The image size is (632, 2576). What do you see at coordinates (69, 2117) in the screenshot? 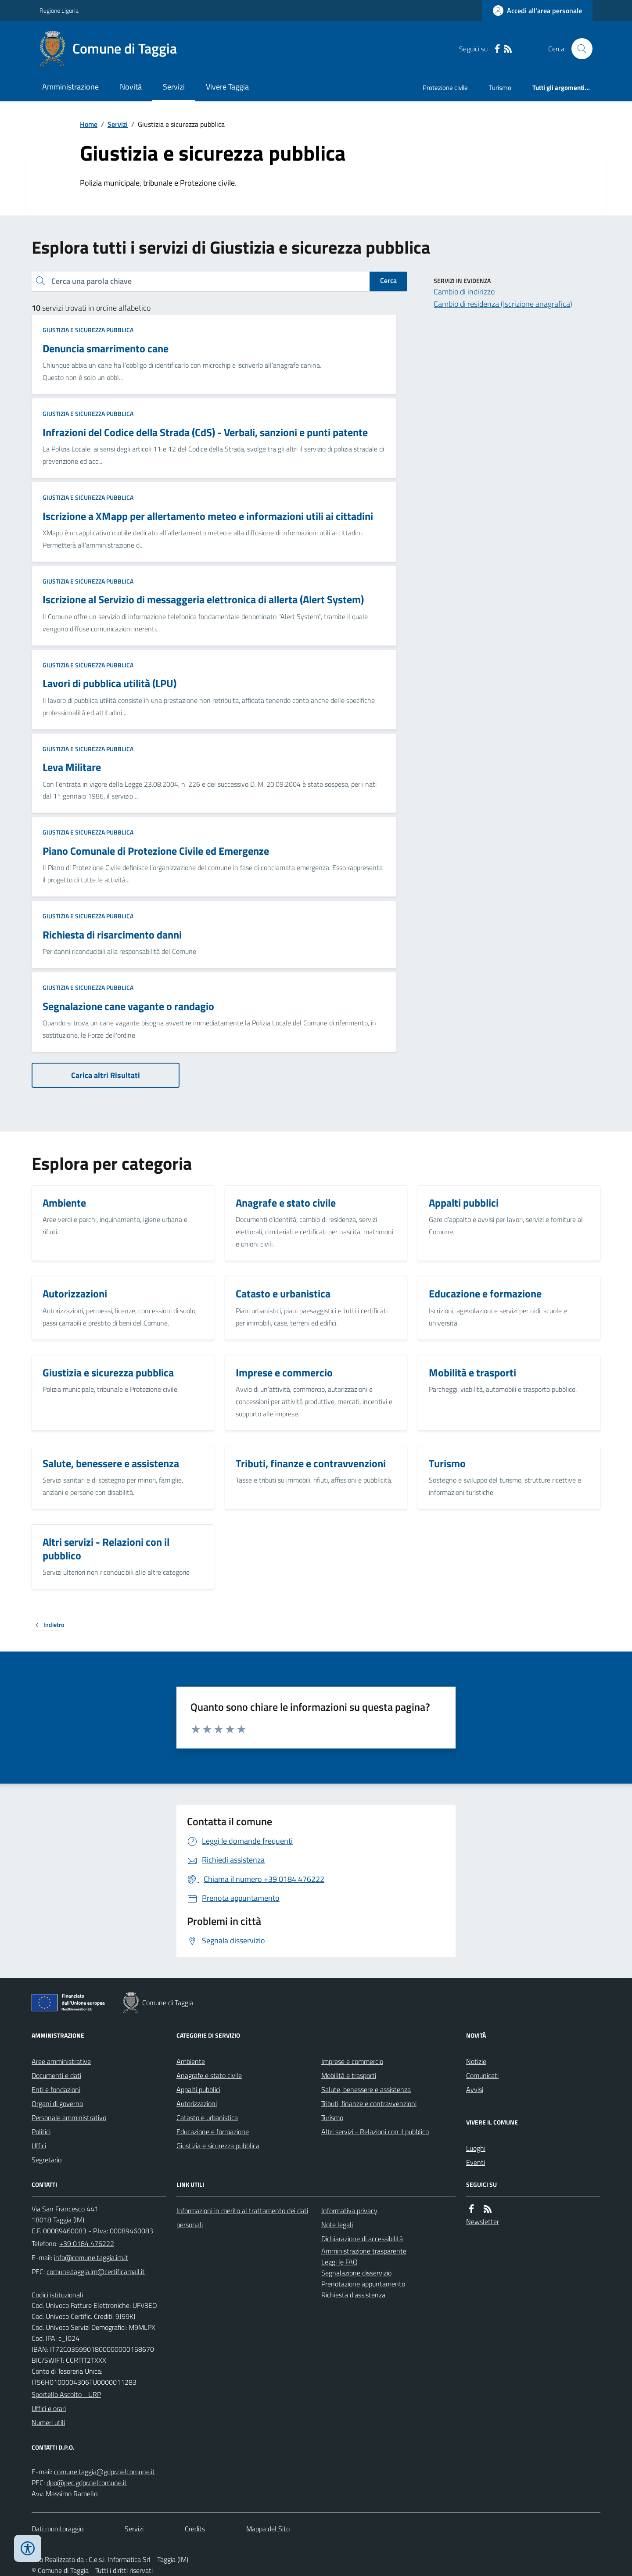
I see `Personale amministrativo` at bounding box center [69, 2117].